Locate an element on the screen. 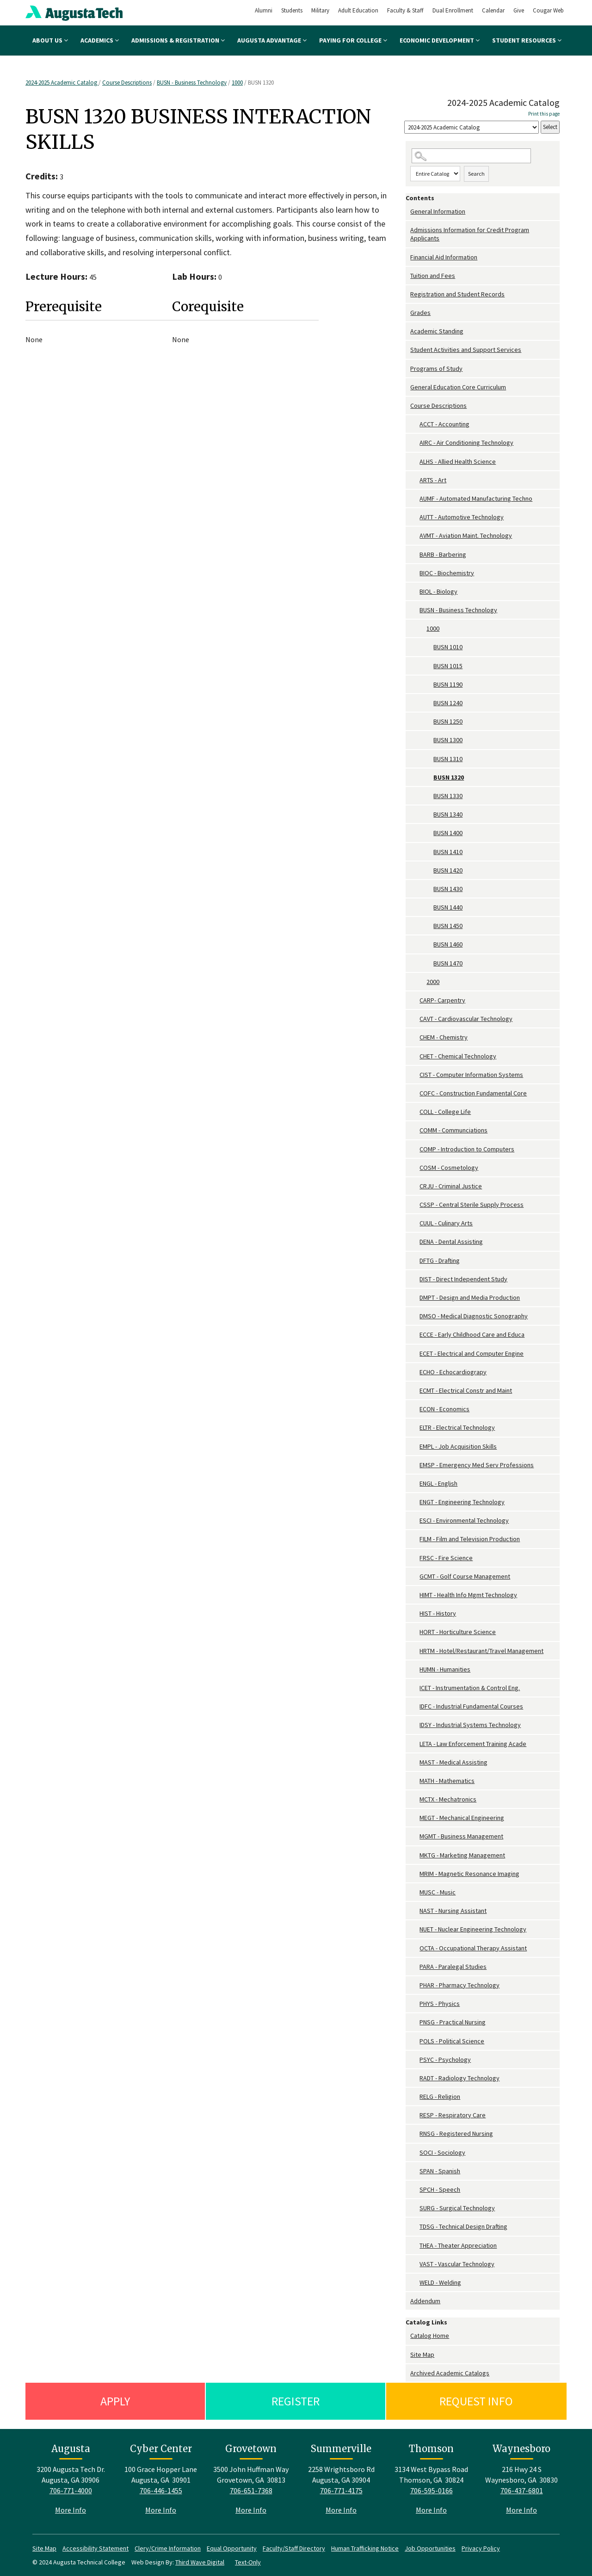  Text-Only is located at coordinates (248, 2562).